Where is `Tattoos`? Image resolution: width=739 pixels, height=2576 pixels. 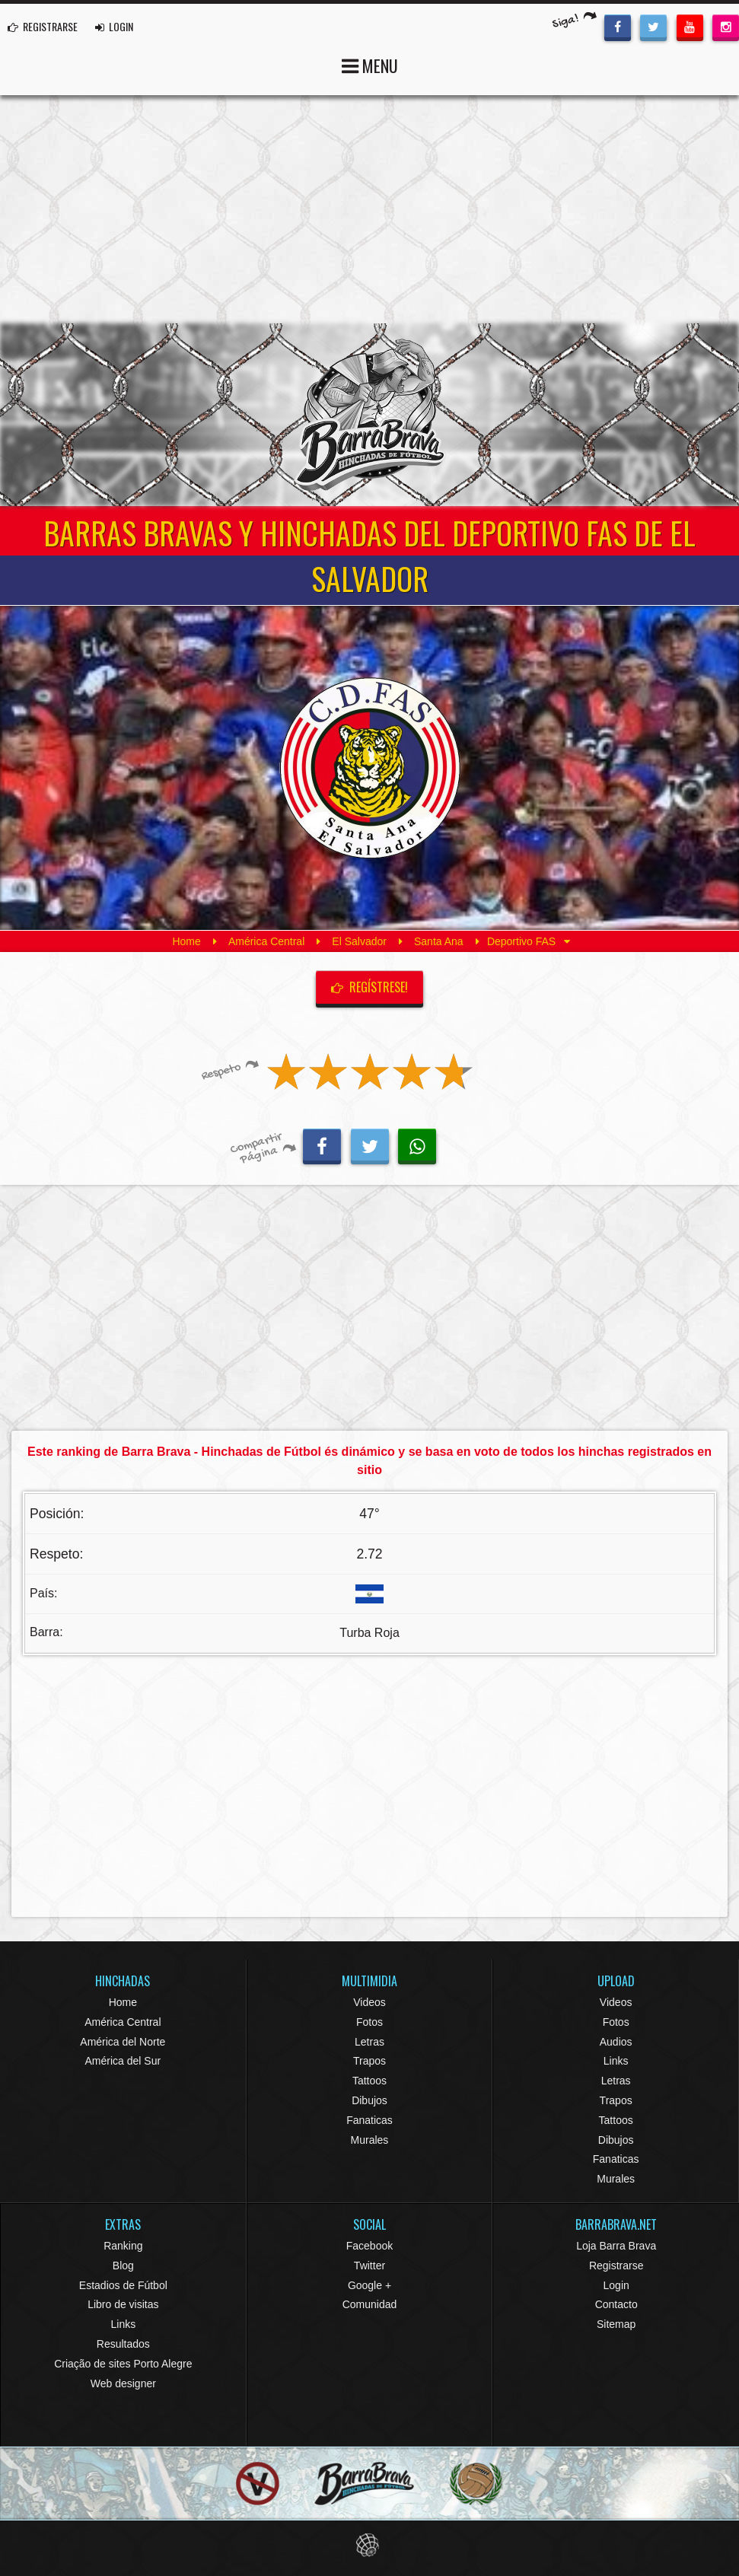
Tattoos is located at coordinates (369, 2080).